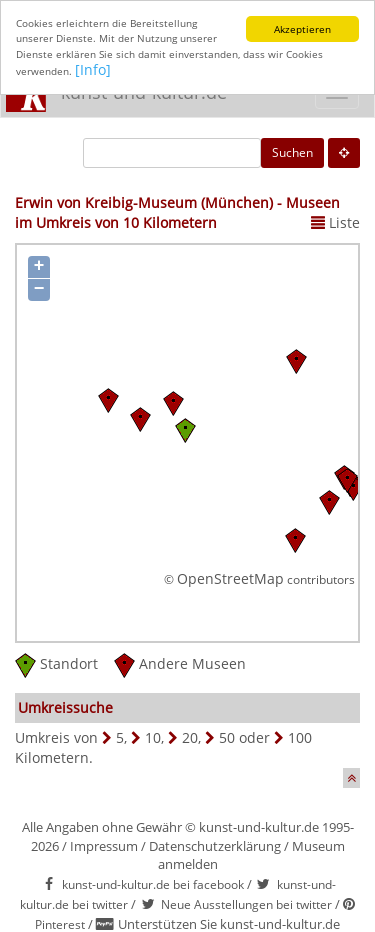  Describe the element at coordinates (230, 577) in the screenshot. I see `OpenStreetMap` at that location.